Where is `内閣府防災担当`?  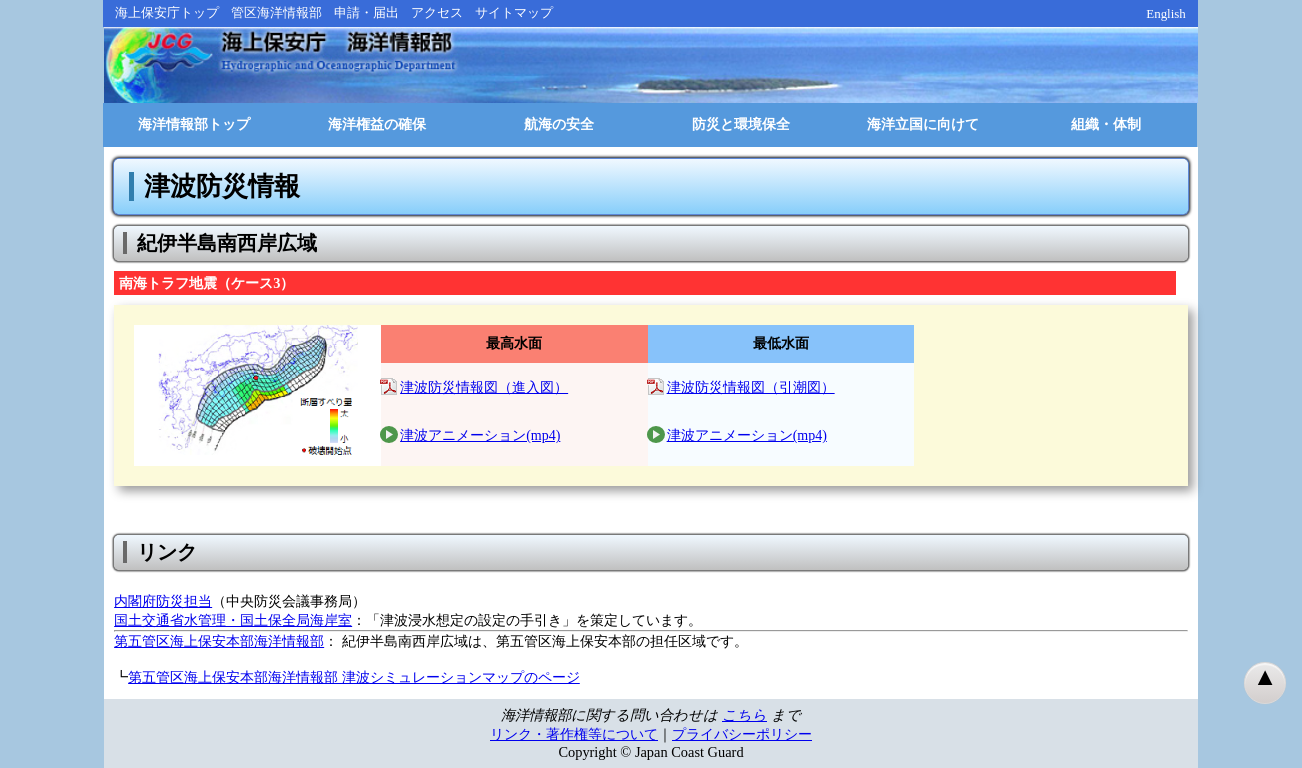
内閣府防災担当 is located at coordinates (163, 601).